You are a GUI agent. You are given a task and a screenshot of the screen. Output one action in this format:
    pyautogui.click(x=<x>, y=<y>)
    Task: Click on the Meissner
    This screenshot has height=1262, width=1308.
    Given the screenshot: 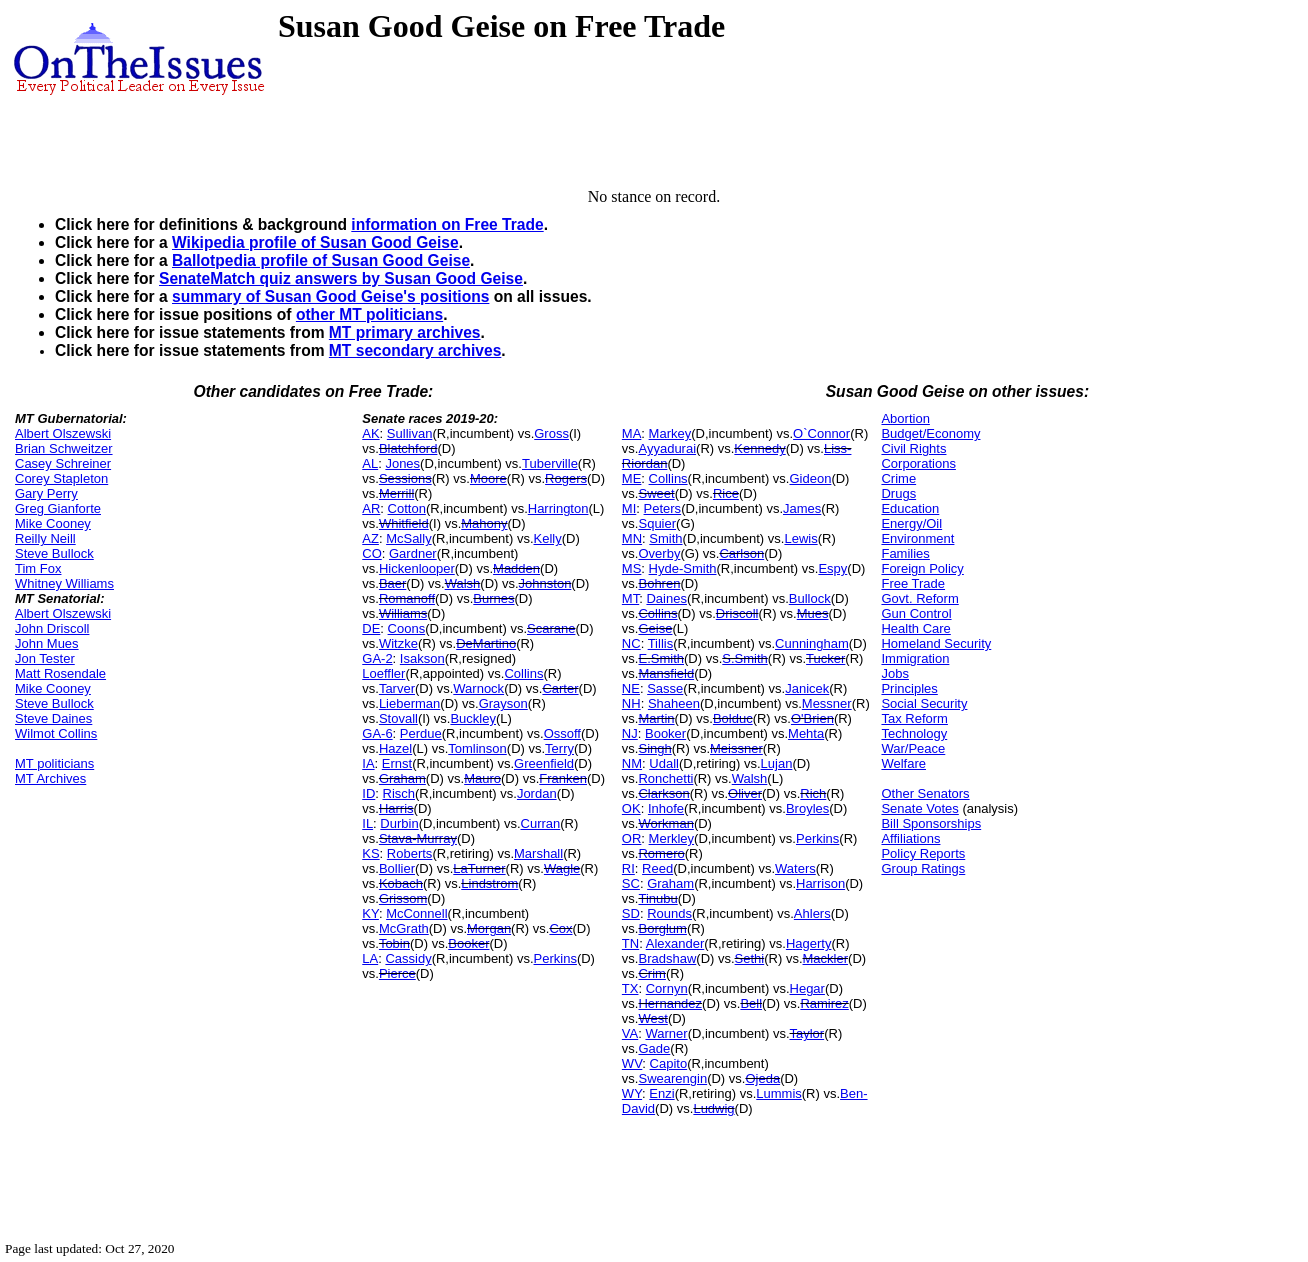 What is the action you would take?
    pyautogui.click(x=736, y=748)
    